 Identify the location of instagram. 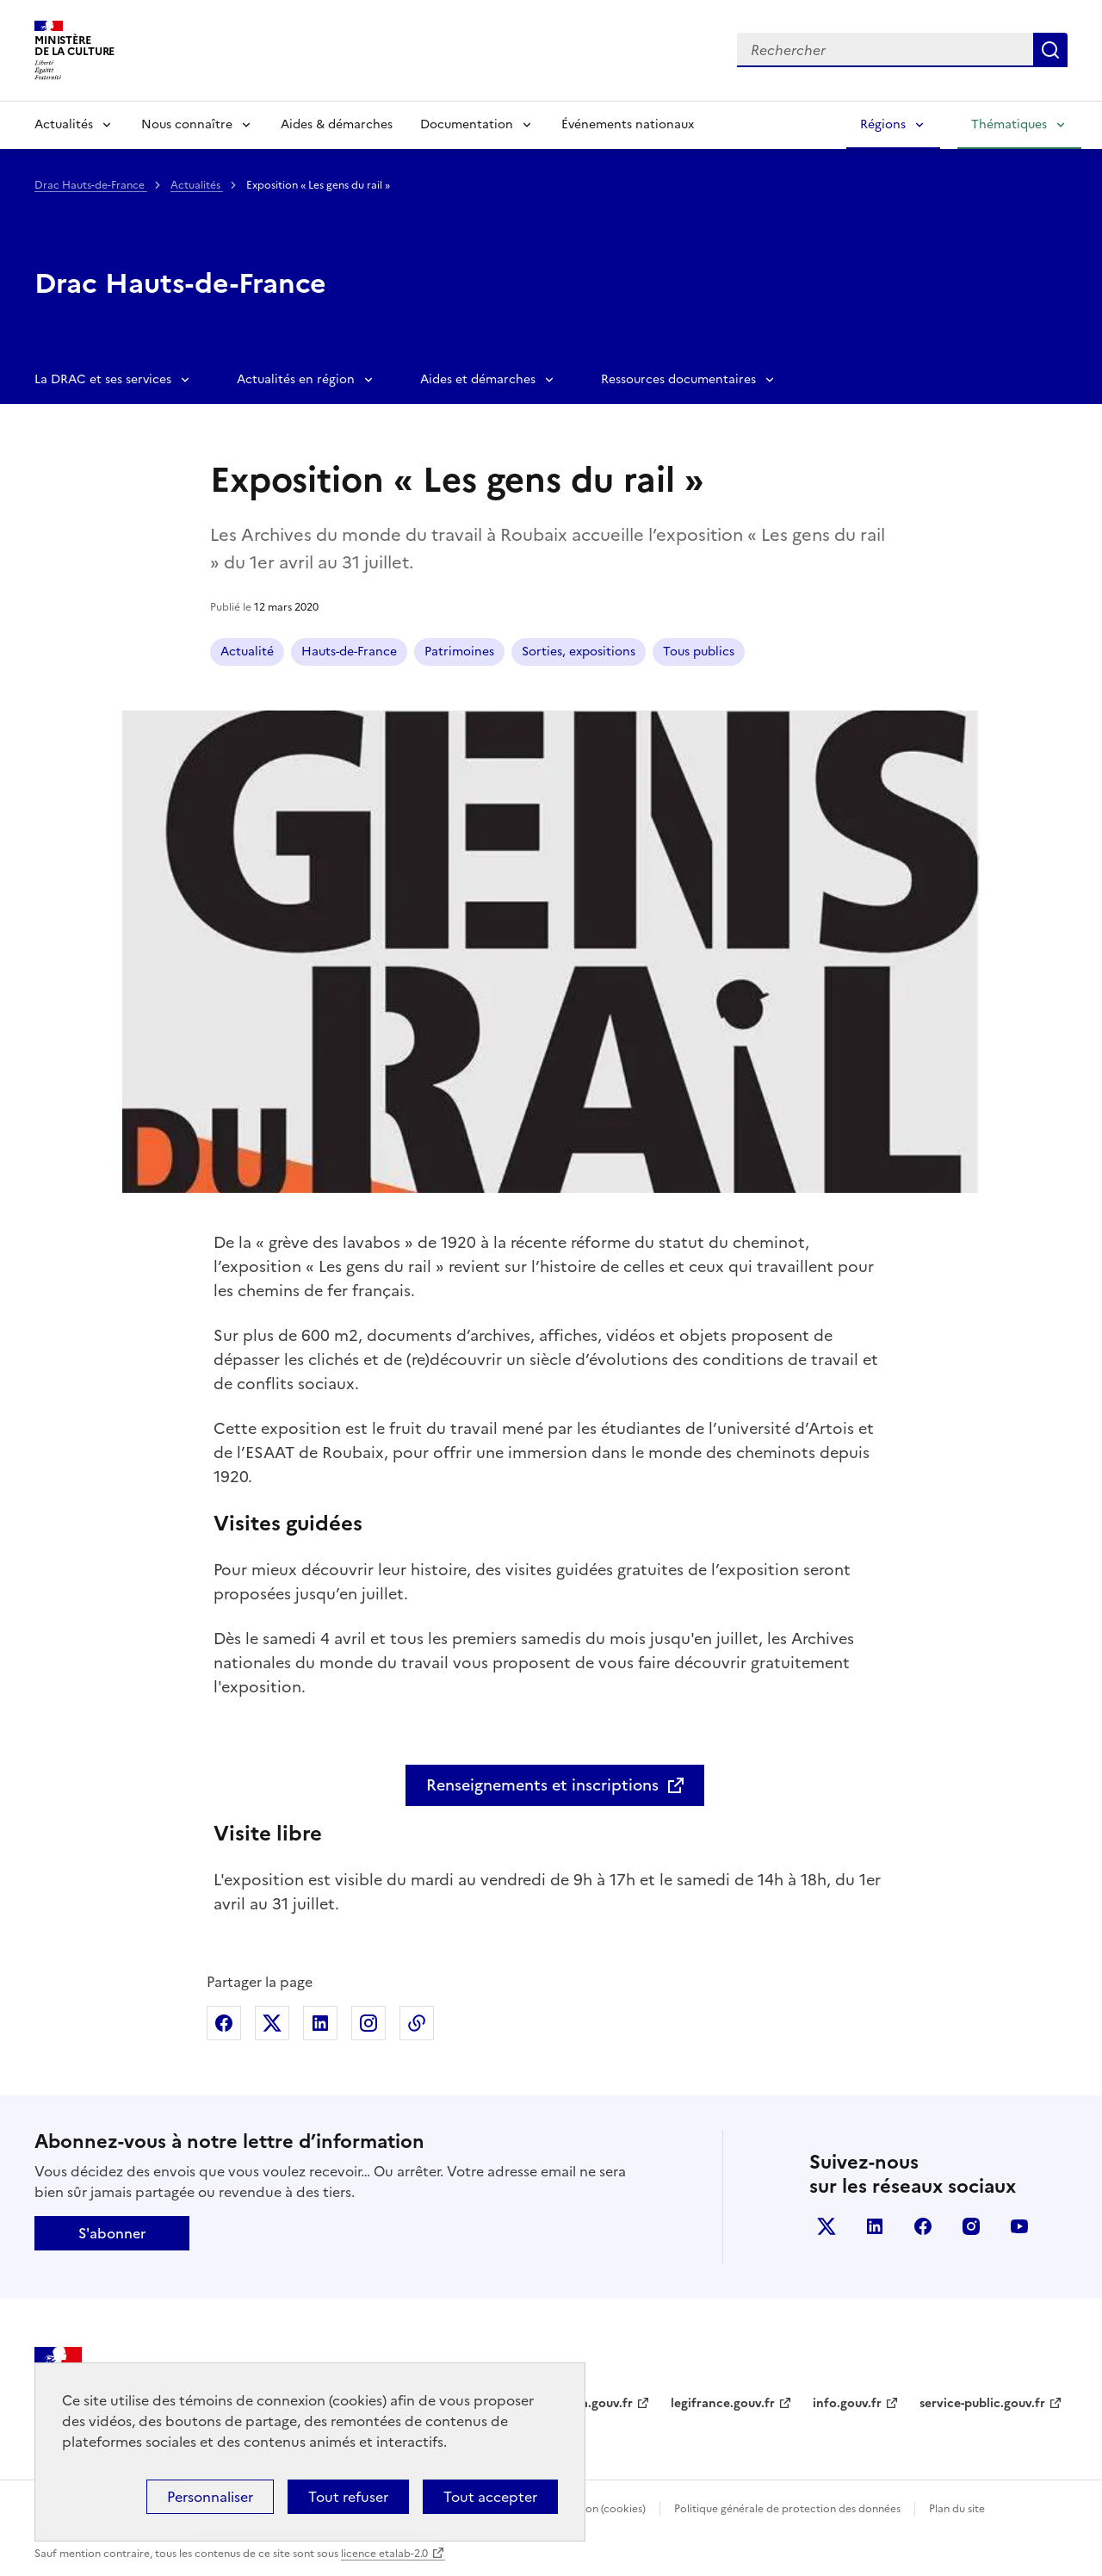
(971, 2226).